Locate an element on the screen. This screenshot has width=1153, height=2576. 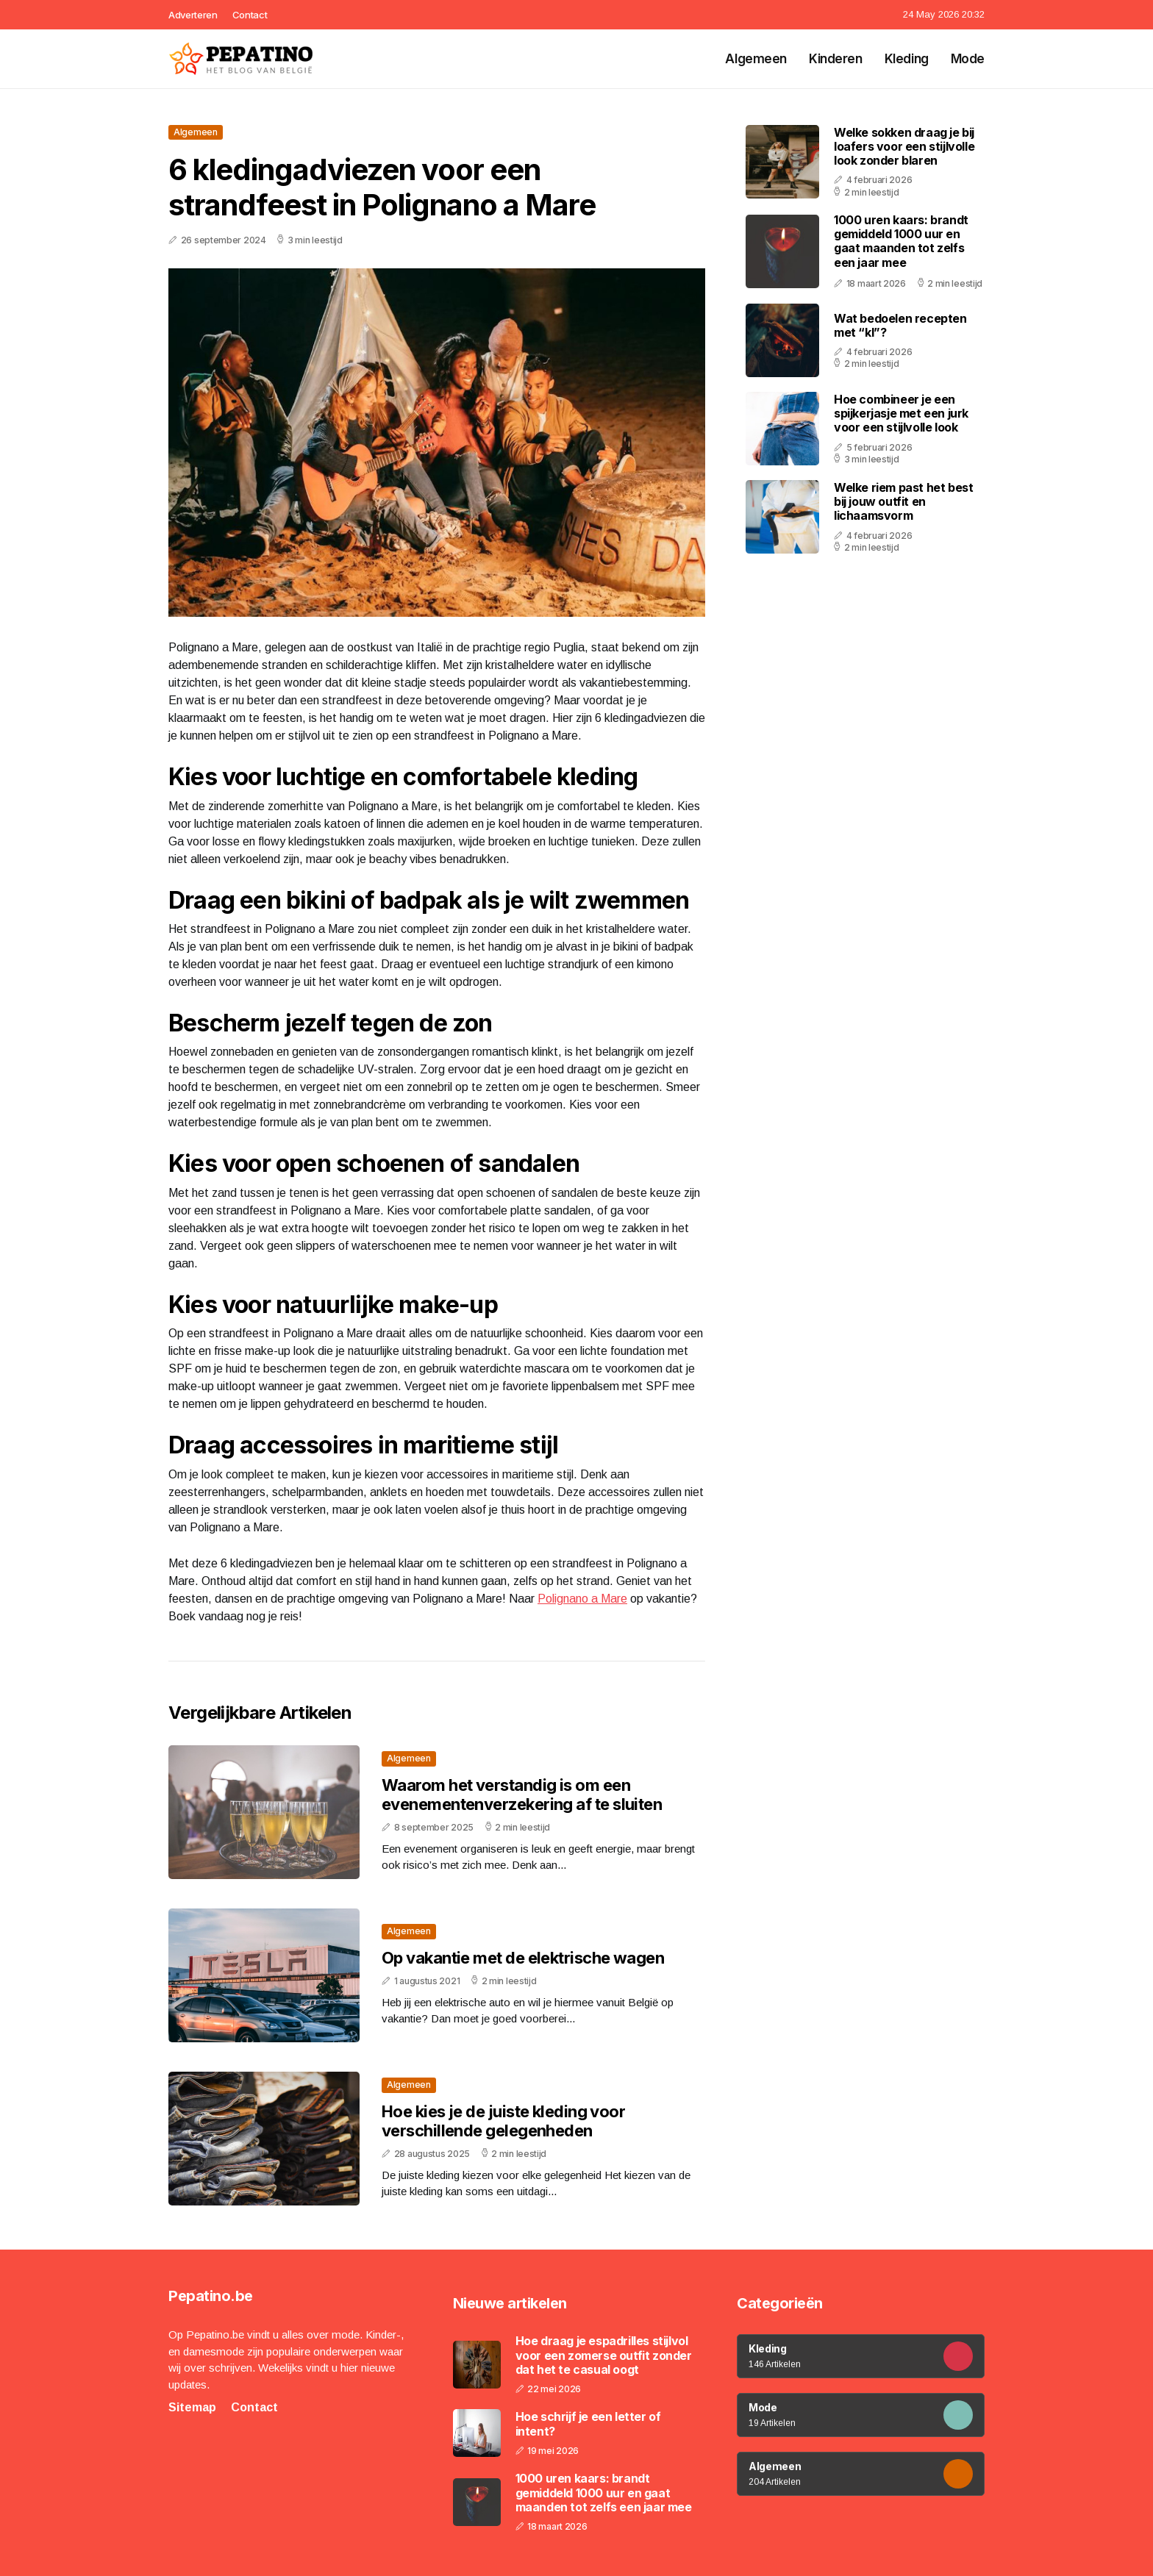
Waarom het verstandig is om een evenementenverzekering af te sluiten is located at coordinates (522, 1794).